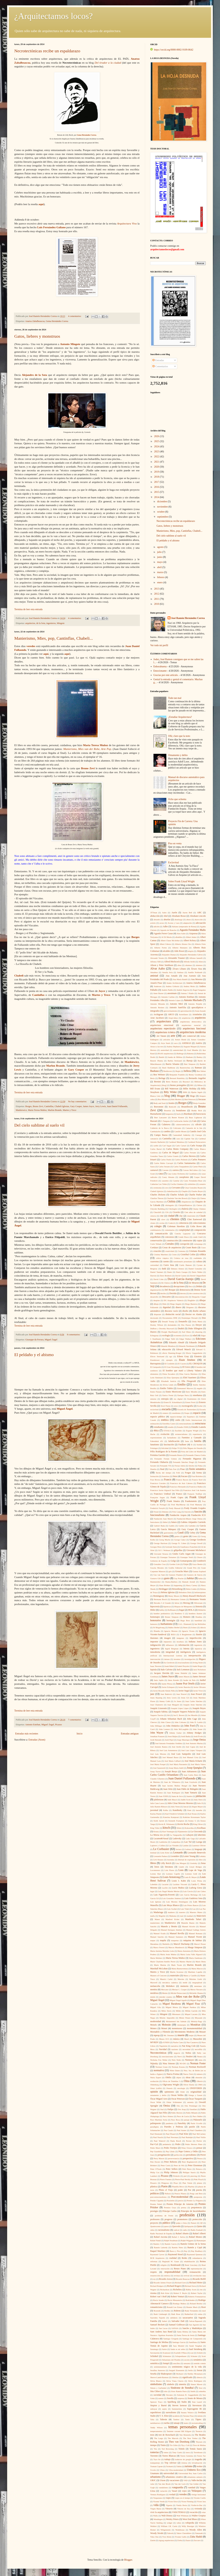 Image resolution: width=220 pixels, height=2576 pixels. What do you see at coordinates (166, 1824) in the screenshot?
I see `Kevin R. Wittmann` at bounding box center [166, 1824].